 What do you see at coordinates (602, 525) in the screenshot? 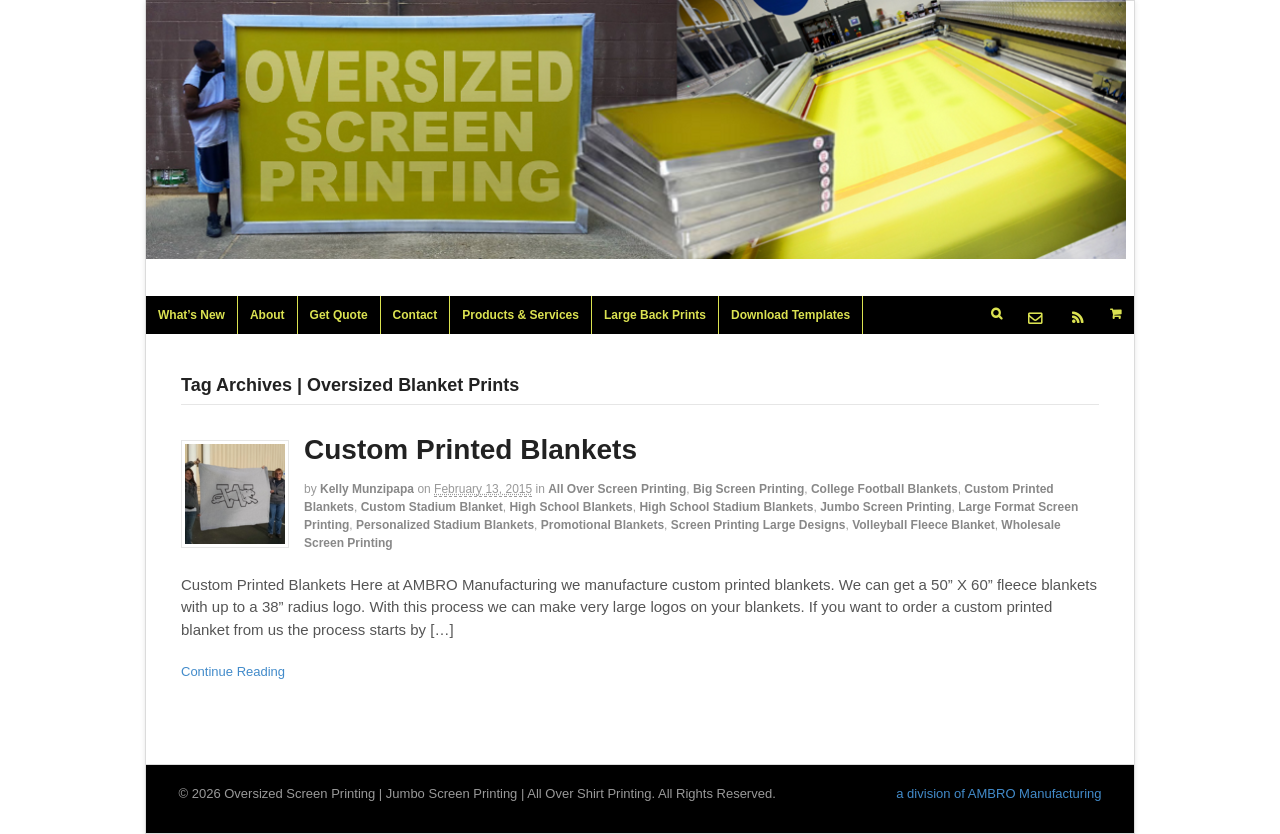
I see `Promotional Blankets` at bounding box center [602, 525].